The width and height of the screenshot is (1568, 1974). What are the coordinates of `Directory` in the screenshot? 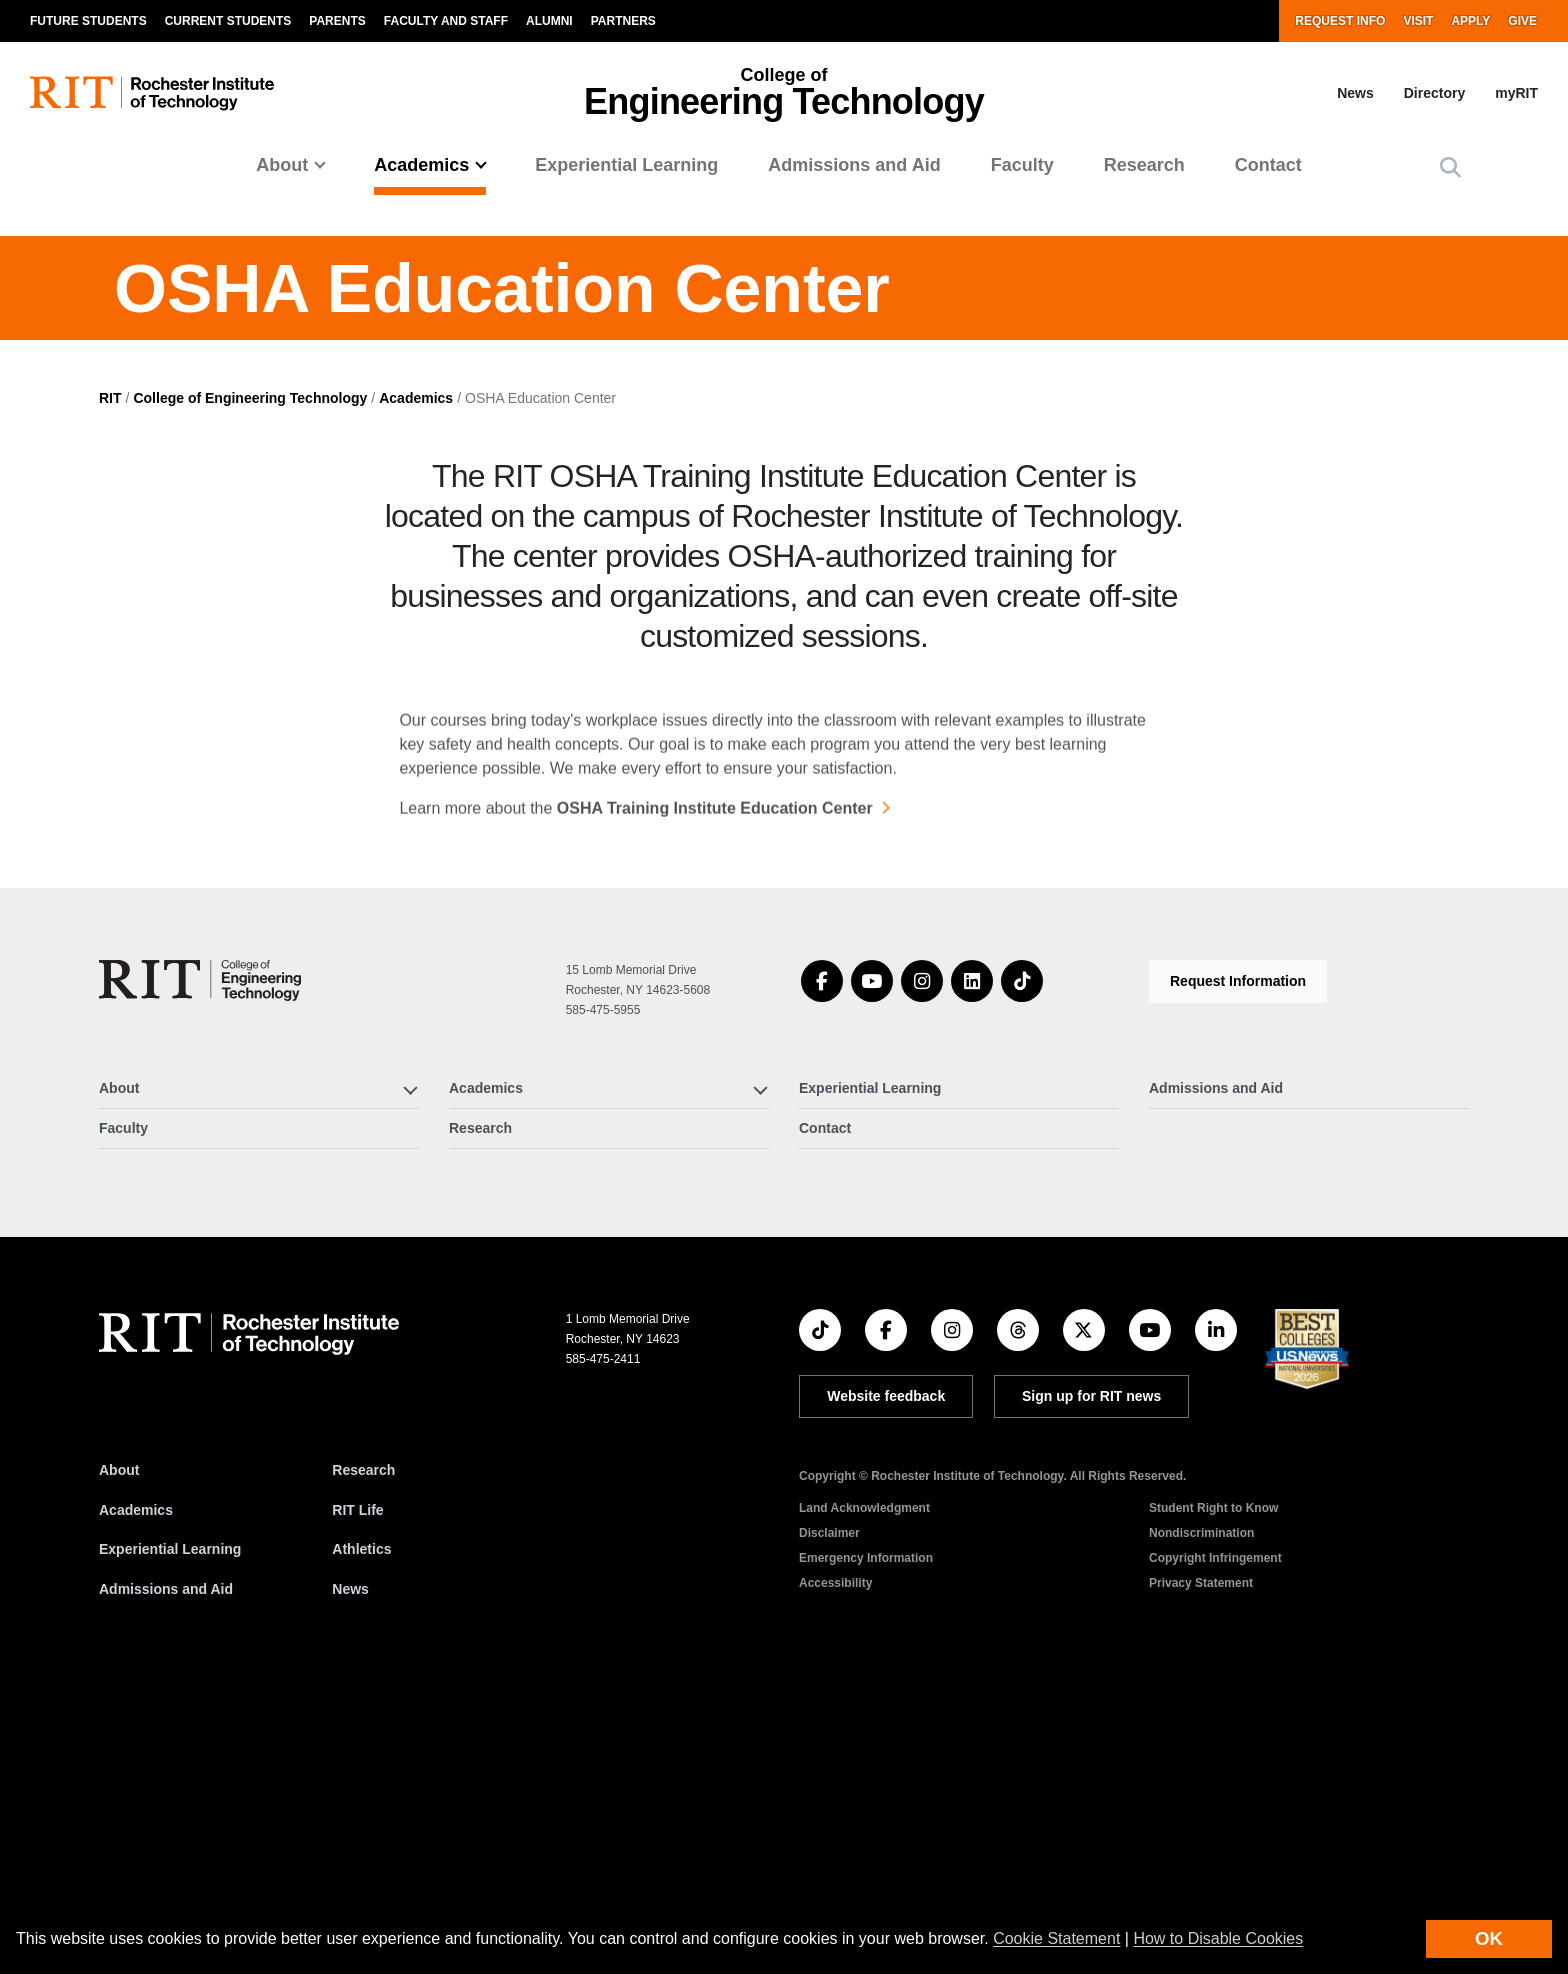 It's located at (1434, 93).